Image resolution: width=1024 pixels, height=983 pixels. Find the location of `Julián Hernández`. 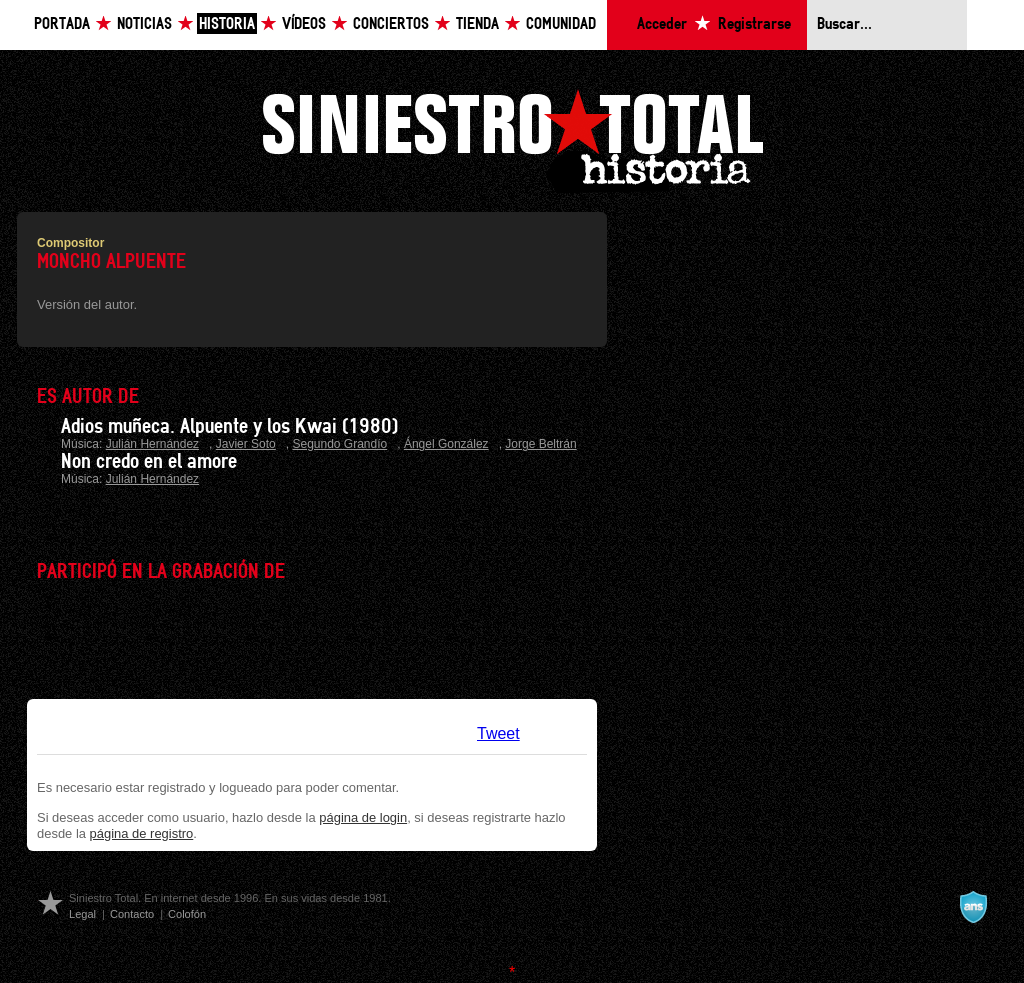

Julián Hernández is located at coordinates (152, 444).